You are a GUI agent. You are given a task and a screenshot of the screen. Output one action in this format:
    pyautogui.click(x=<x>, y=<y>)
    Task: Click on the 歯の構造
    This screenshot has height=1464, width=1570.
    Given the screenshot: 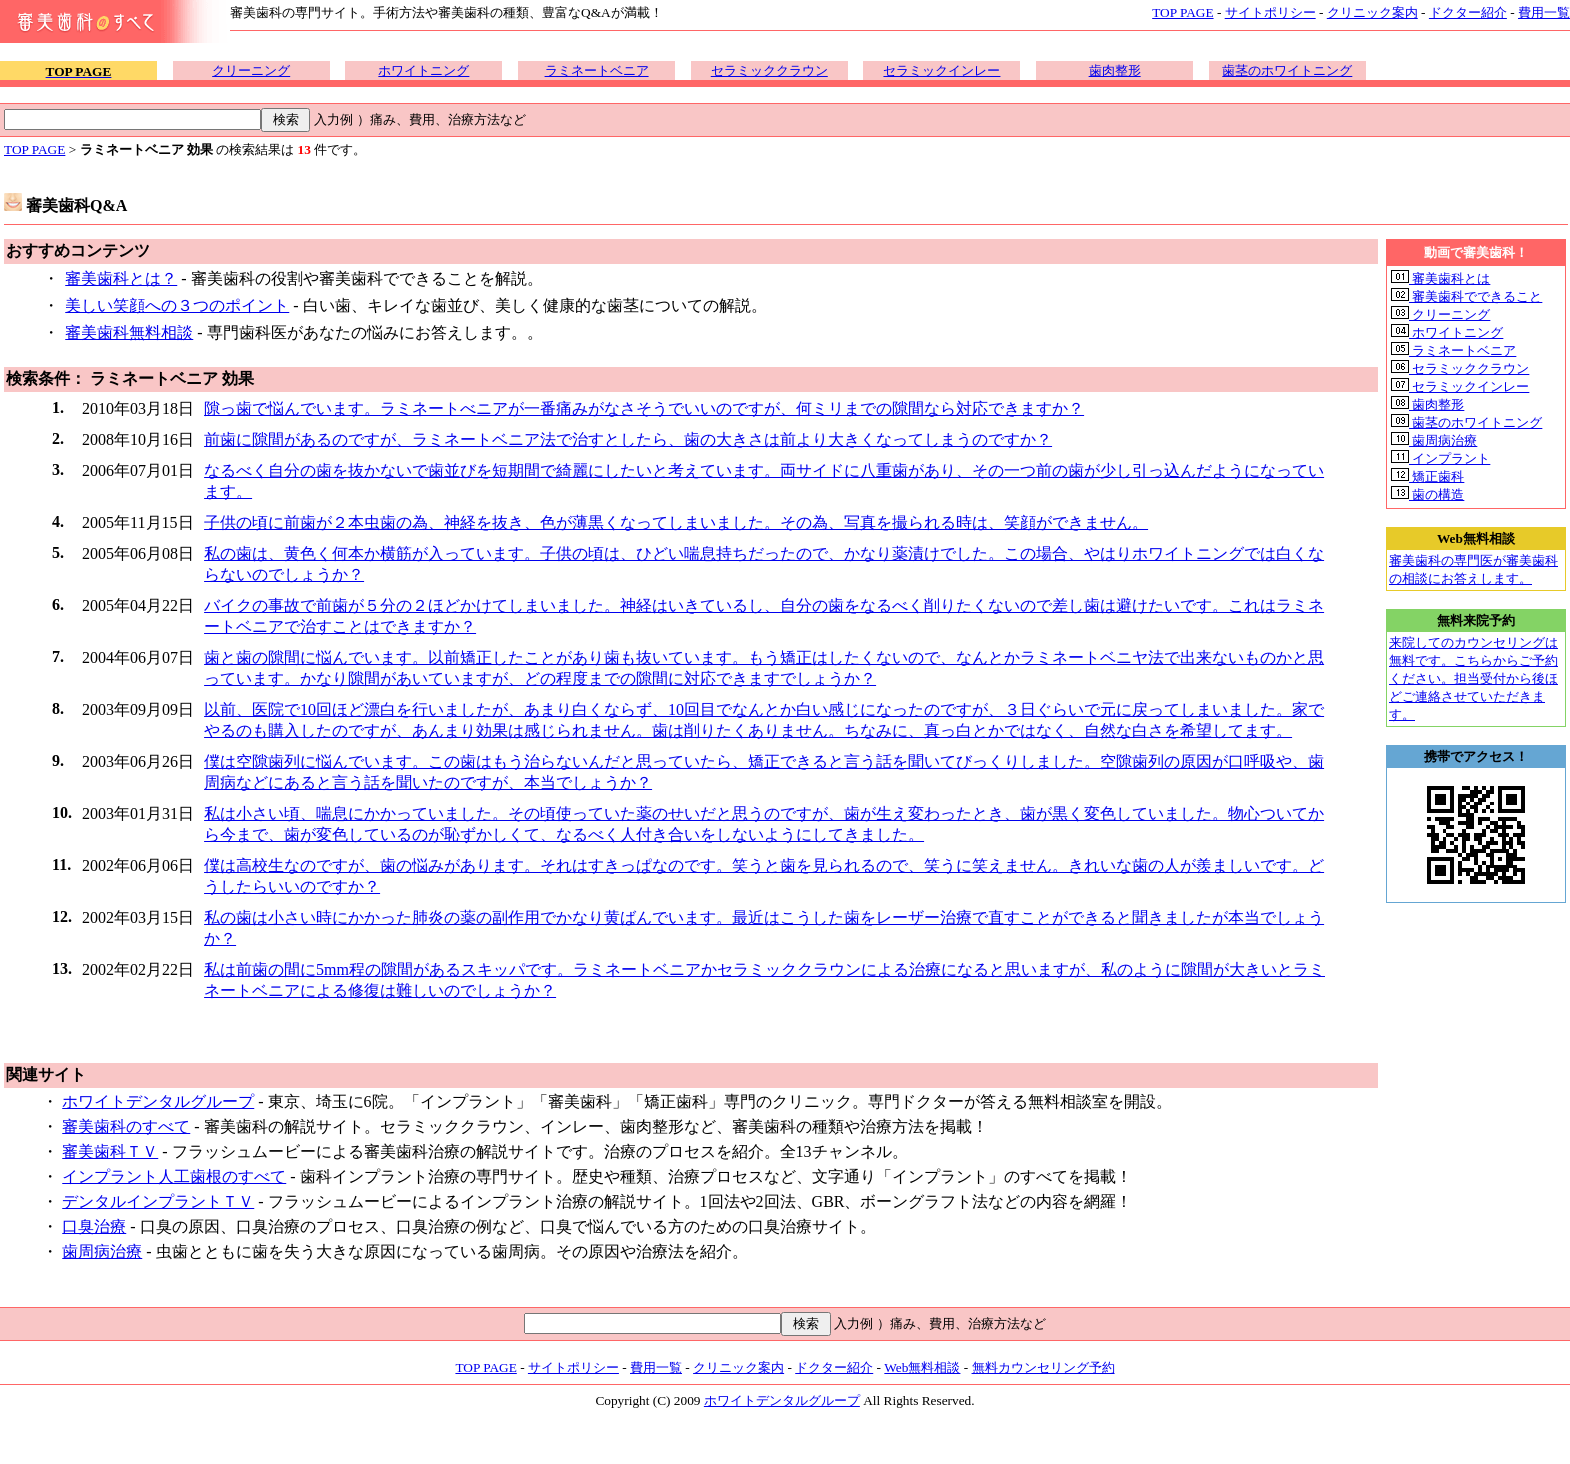 What is the action you would take?
    pyautogui.click(x=1427, y=494)
    